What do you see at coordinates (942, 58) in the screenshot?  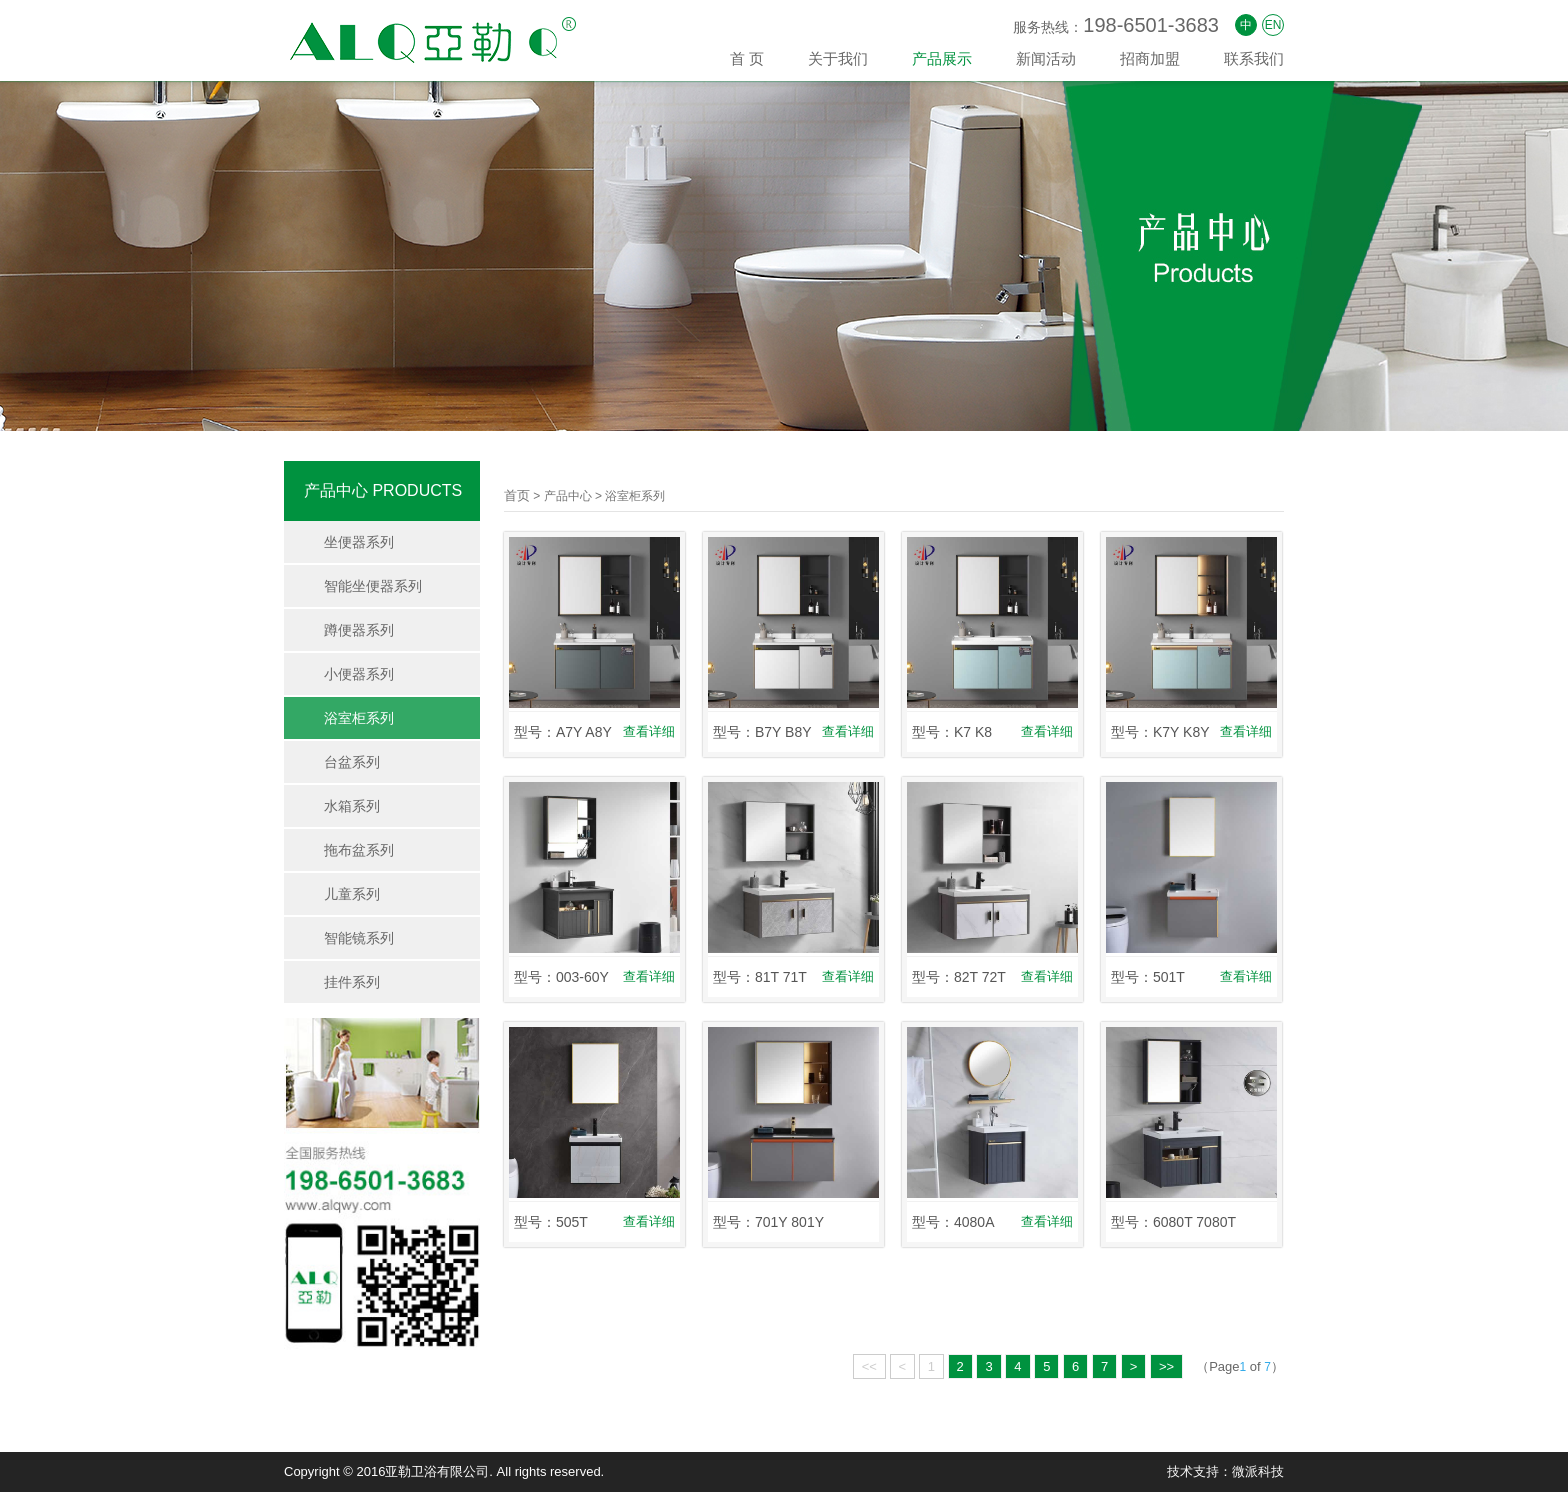 I see `产品展示` at bounding box center [942, 58].